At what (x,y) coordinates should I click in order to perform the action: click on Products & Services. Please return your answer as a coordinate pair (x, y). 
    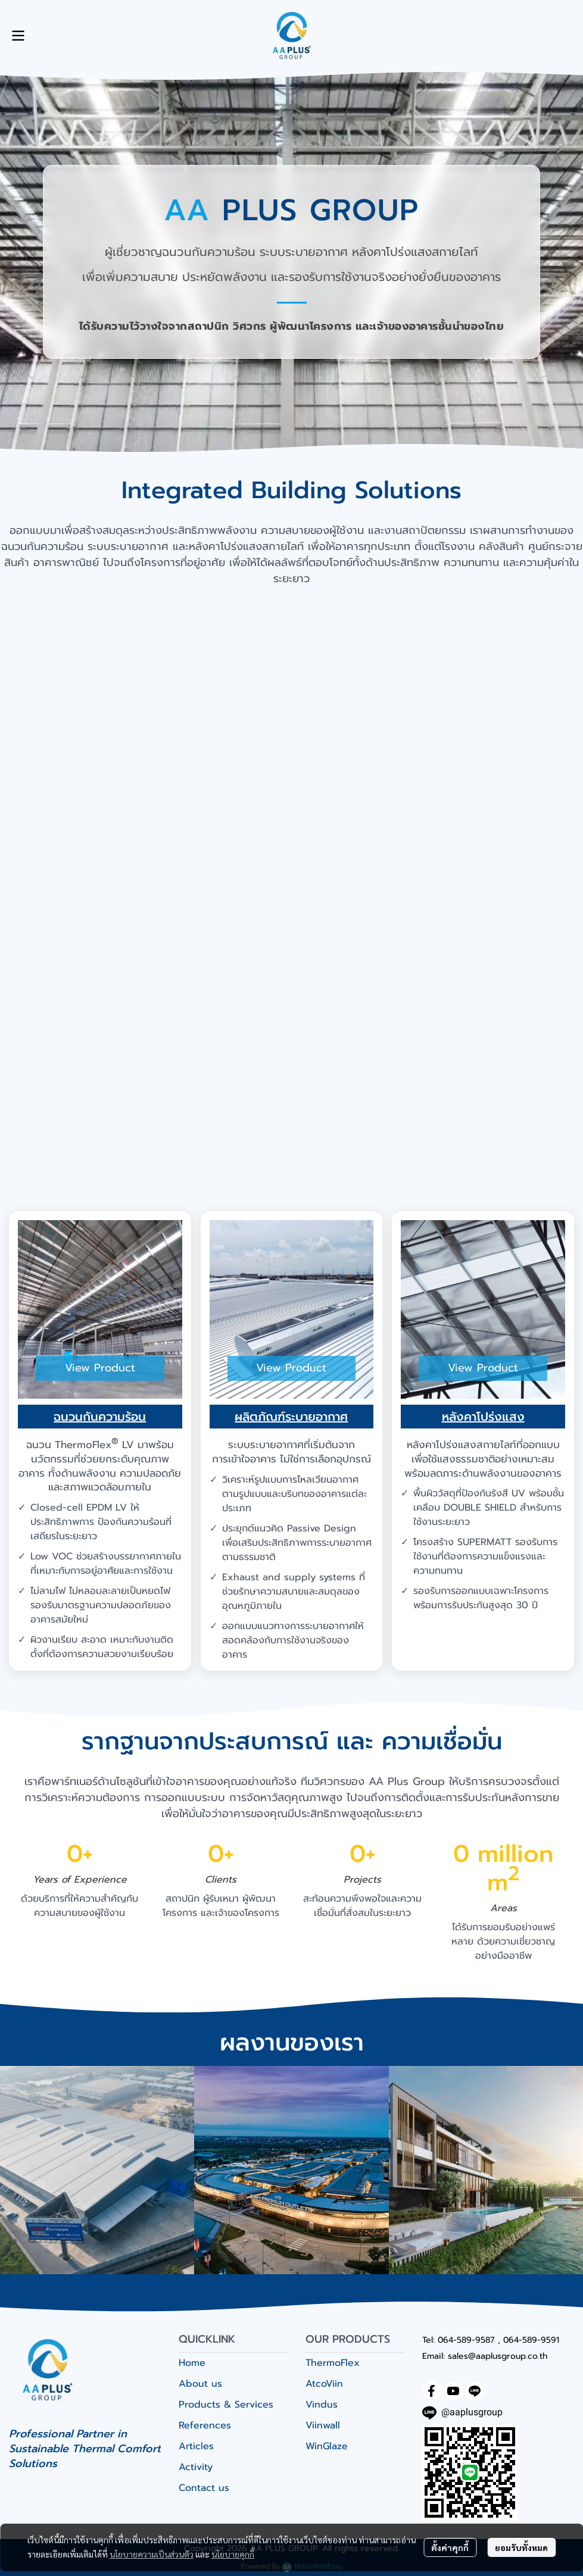
    Looking at the image, I should click on (226, 2404).